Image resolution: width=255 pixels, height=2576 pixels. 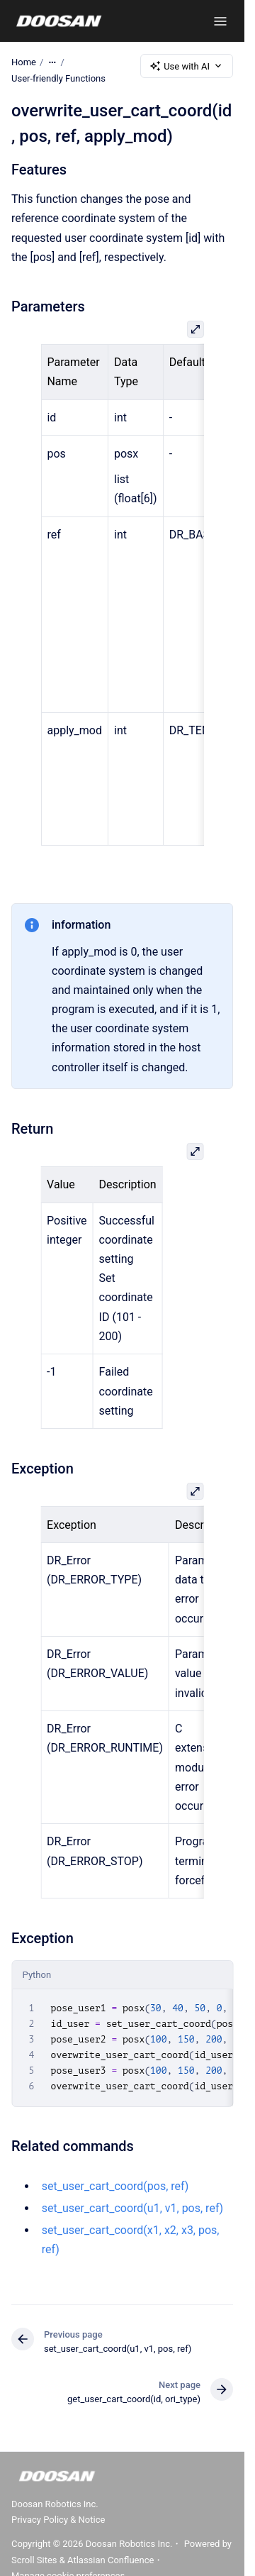 What do you see at coordinates (34, 2560) in the screenshot?
I see `Scroll Sites` at bounding box center [34, 2560].